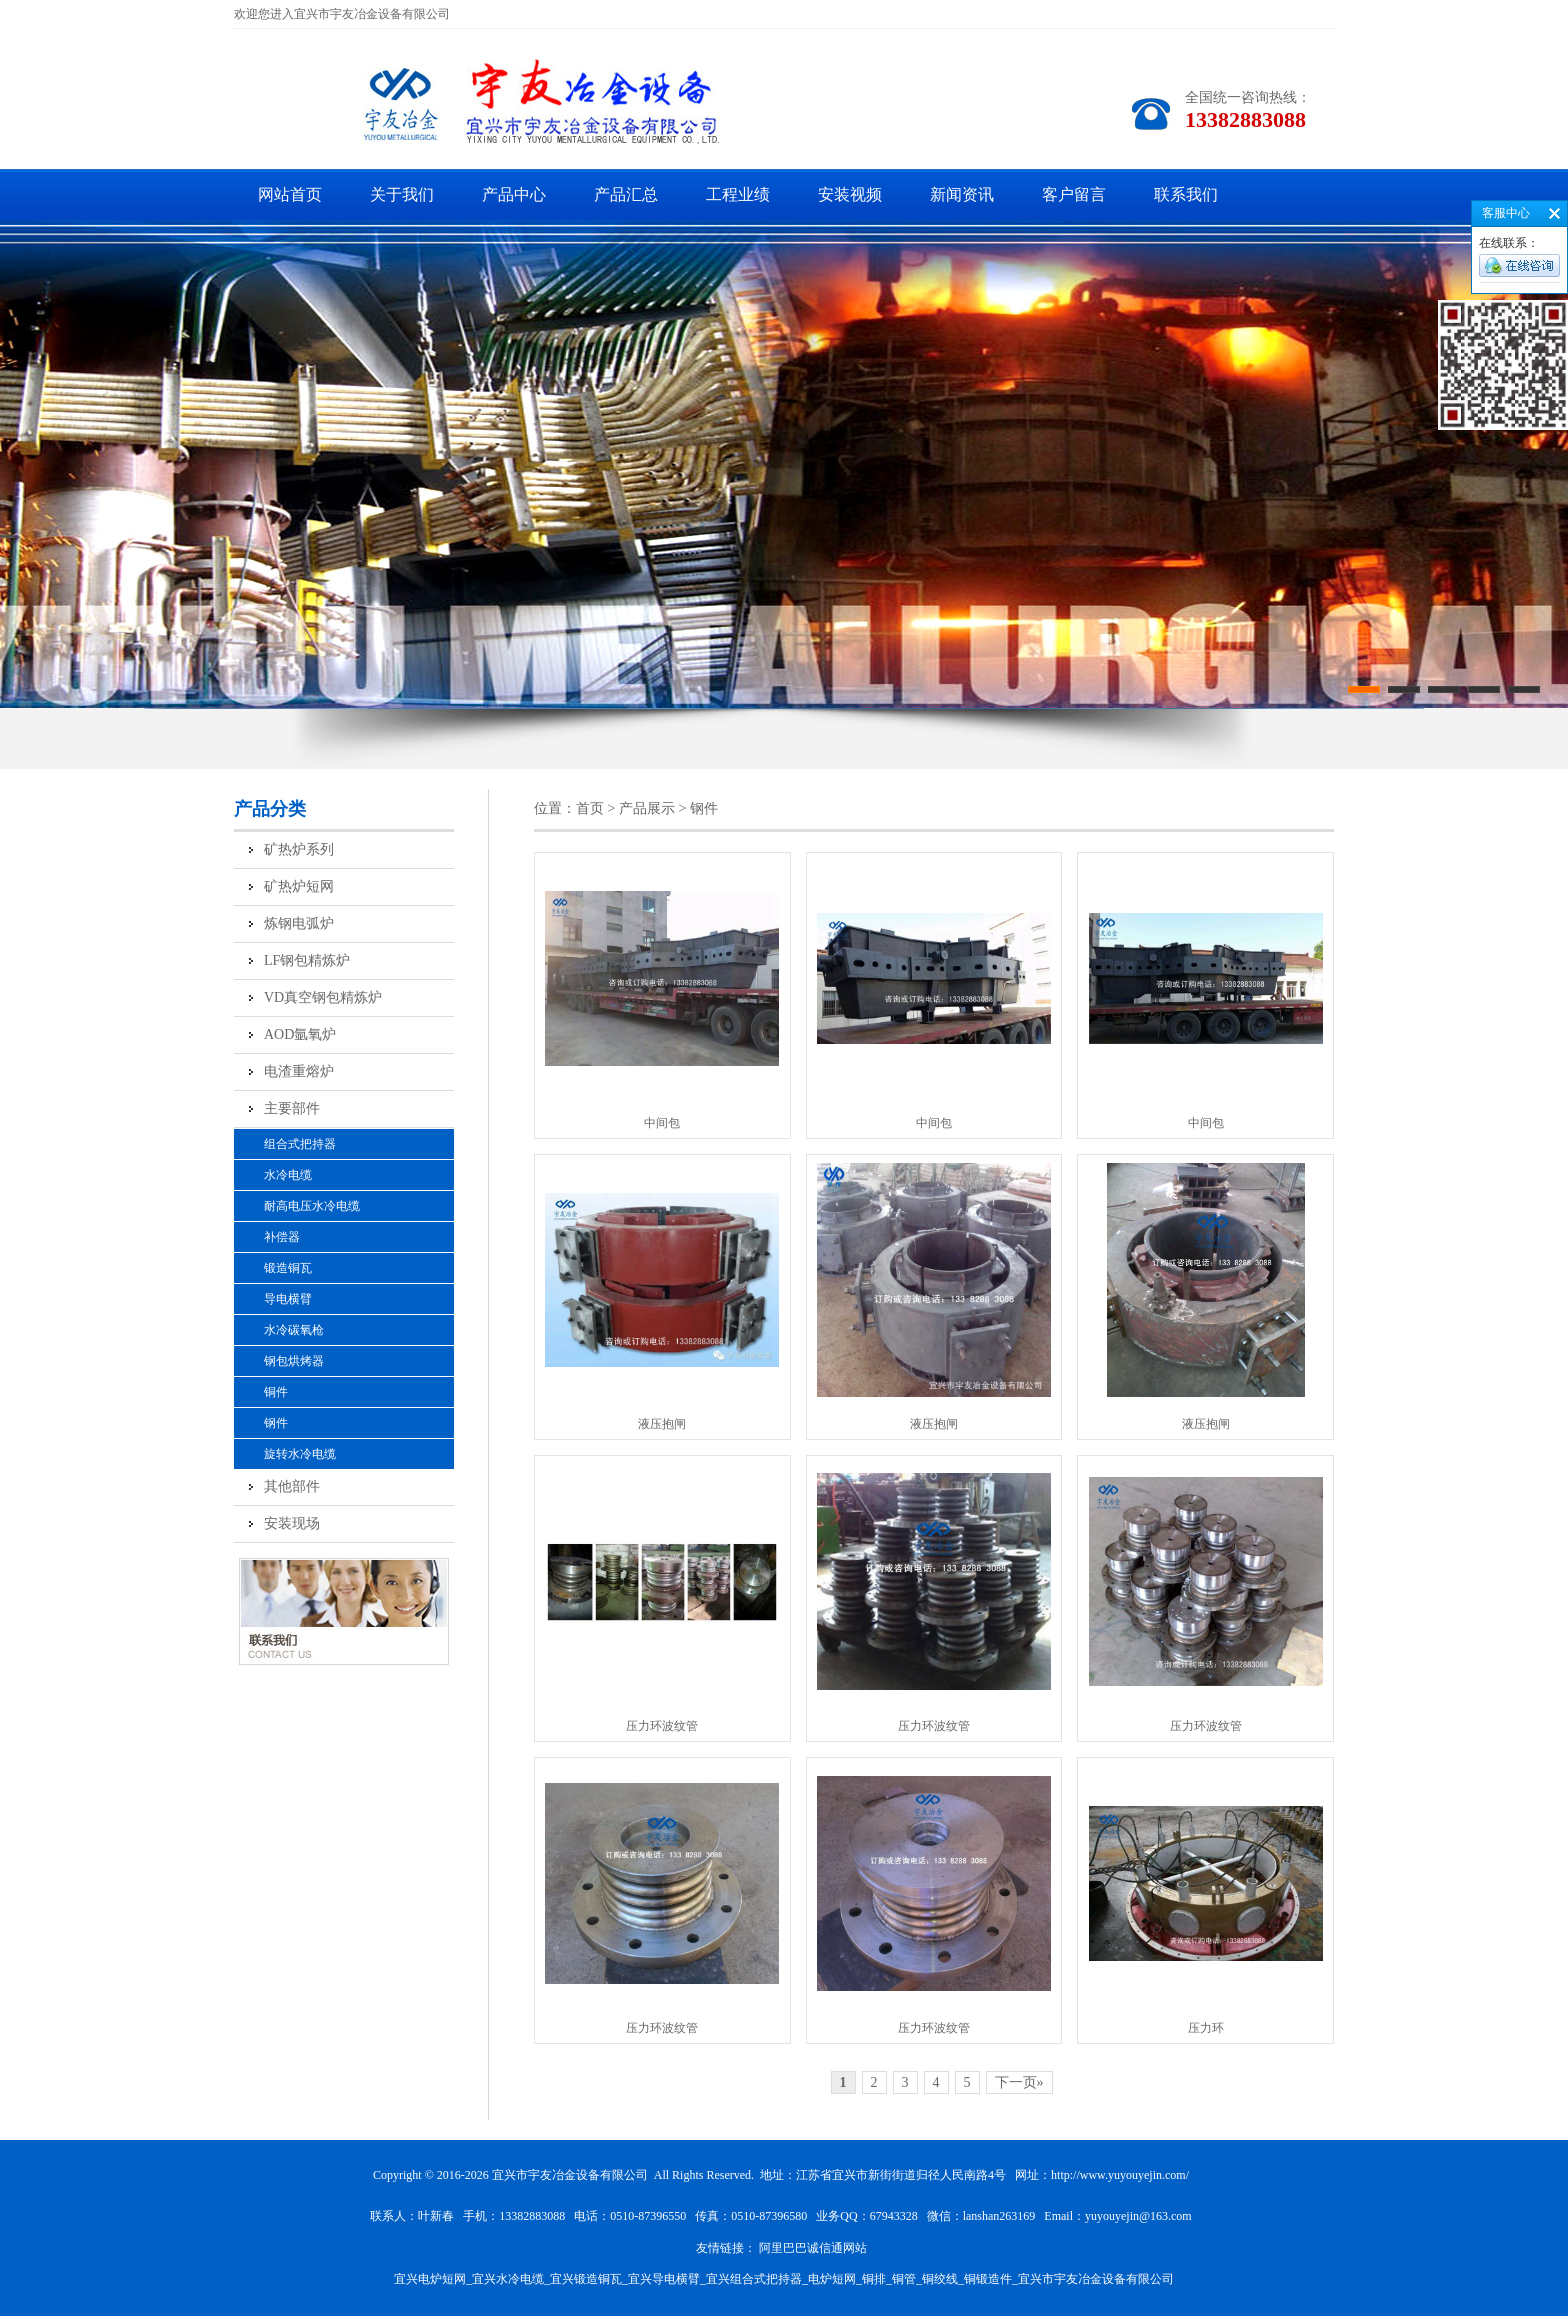  What do you see at coordinates (282, 1237) in the screenshot?
I see `补偿器` at bounding box center [282, 1237].